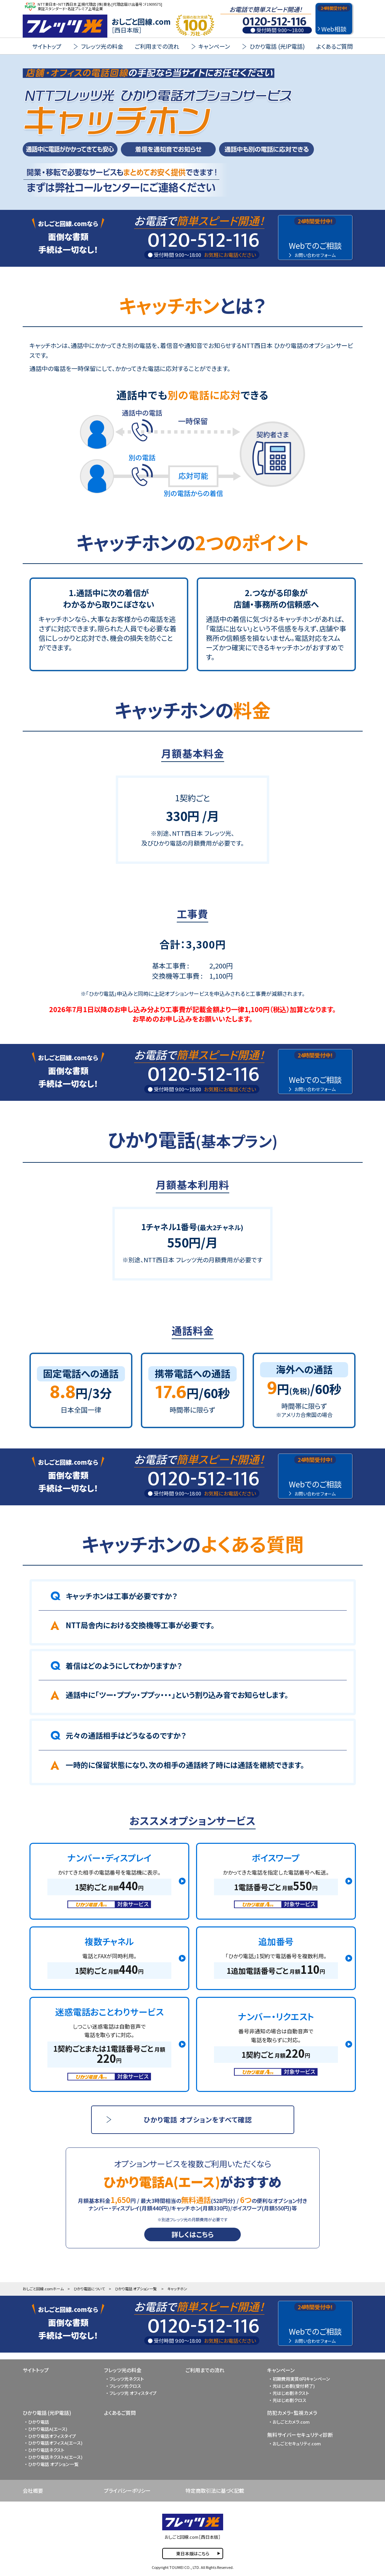  I want to click on ご利用までの流れ, so click(157, 46).